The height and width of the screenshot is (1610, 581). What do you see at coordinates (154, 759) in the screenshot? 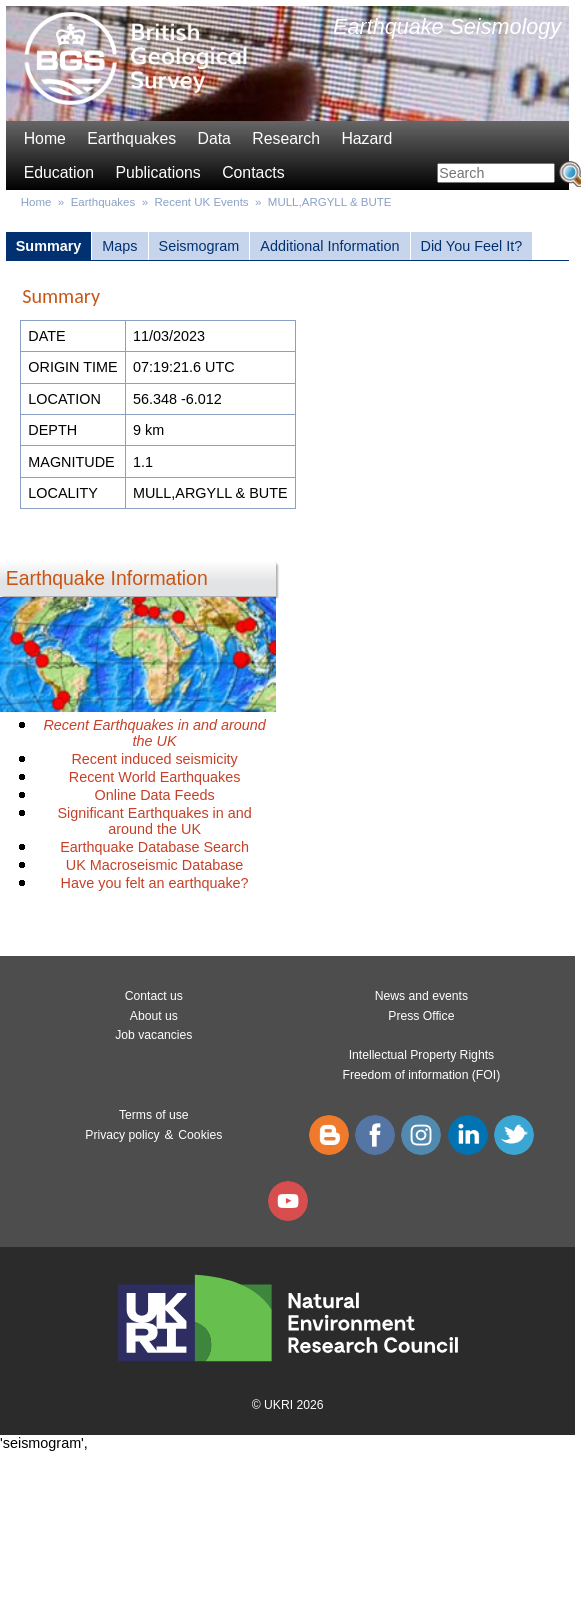
I see `Recent induced seismicity` at bounding box center [154, 759].